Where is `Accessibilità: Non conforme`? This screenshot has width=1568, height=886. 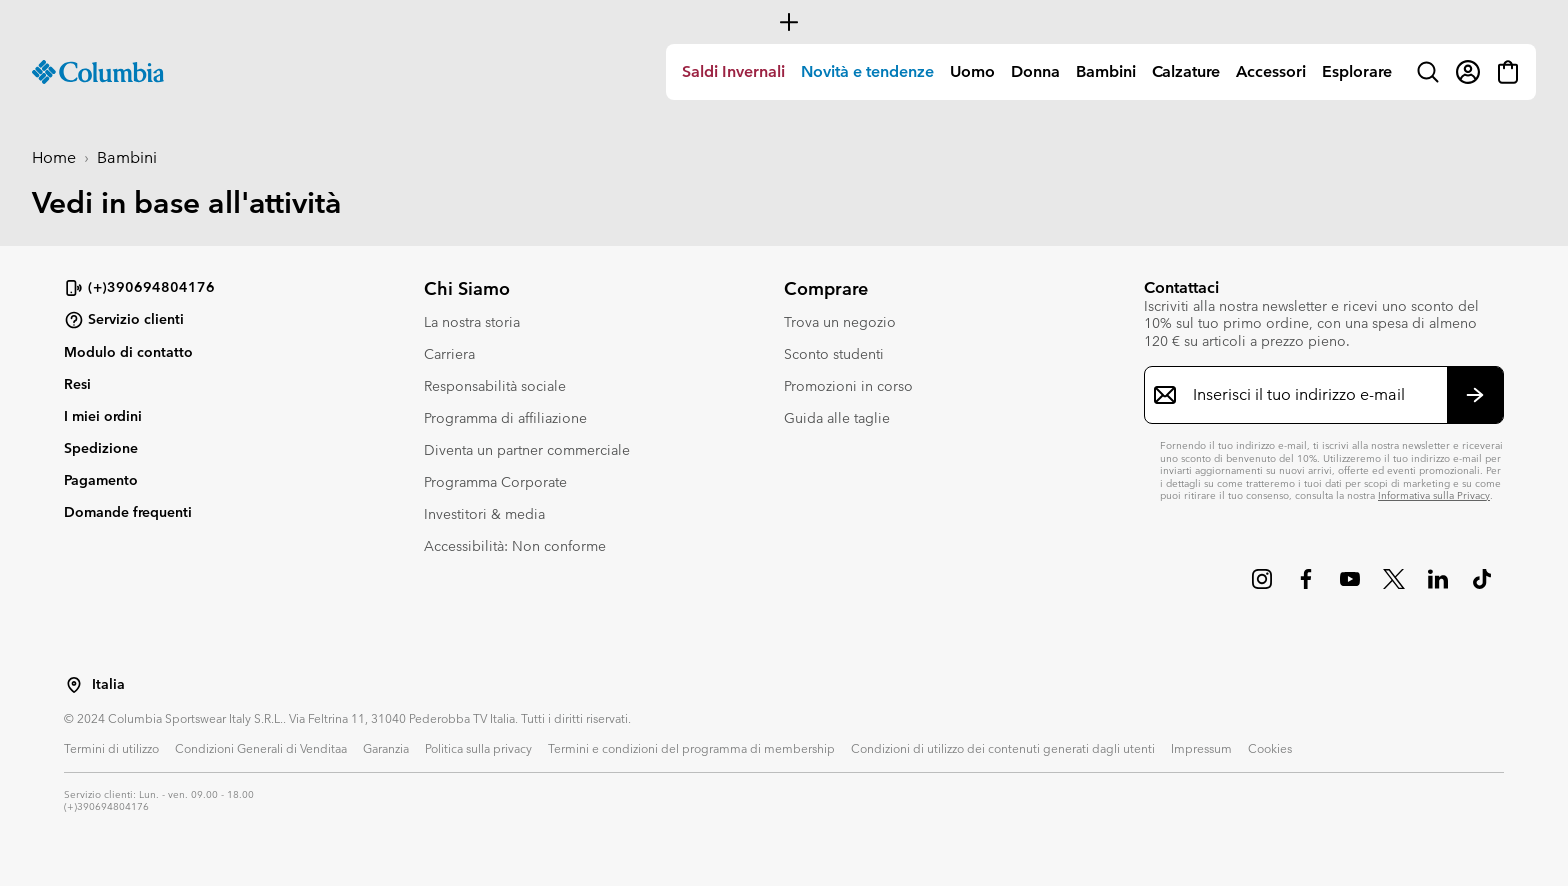
Accessibilità: Non conforme is located at coordinates (515, 546).